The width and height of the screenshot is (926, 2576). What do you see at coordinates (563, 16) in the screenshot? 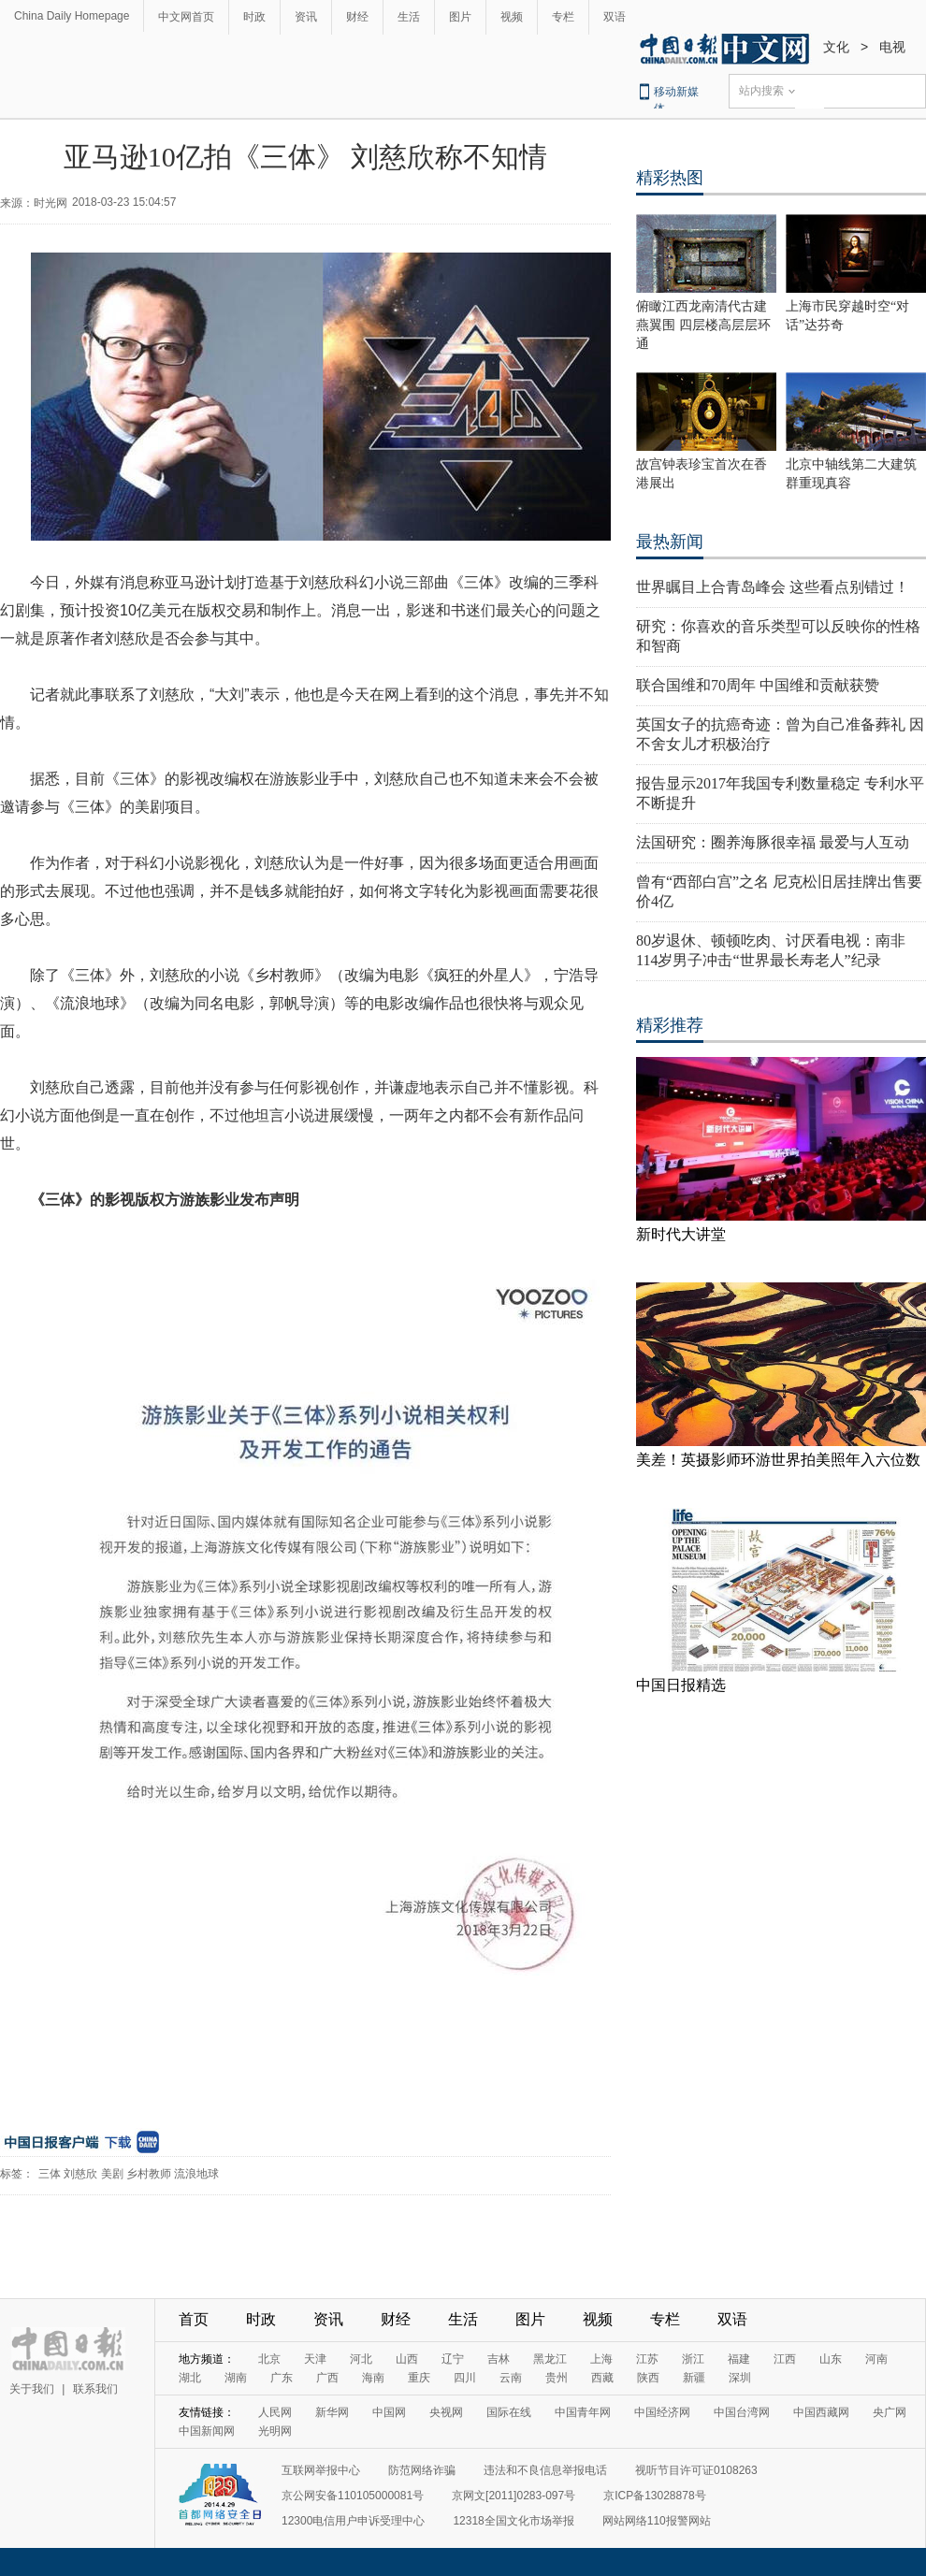
I see `专栏` at bounding box center [563, 16].